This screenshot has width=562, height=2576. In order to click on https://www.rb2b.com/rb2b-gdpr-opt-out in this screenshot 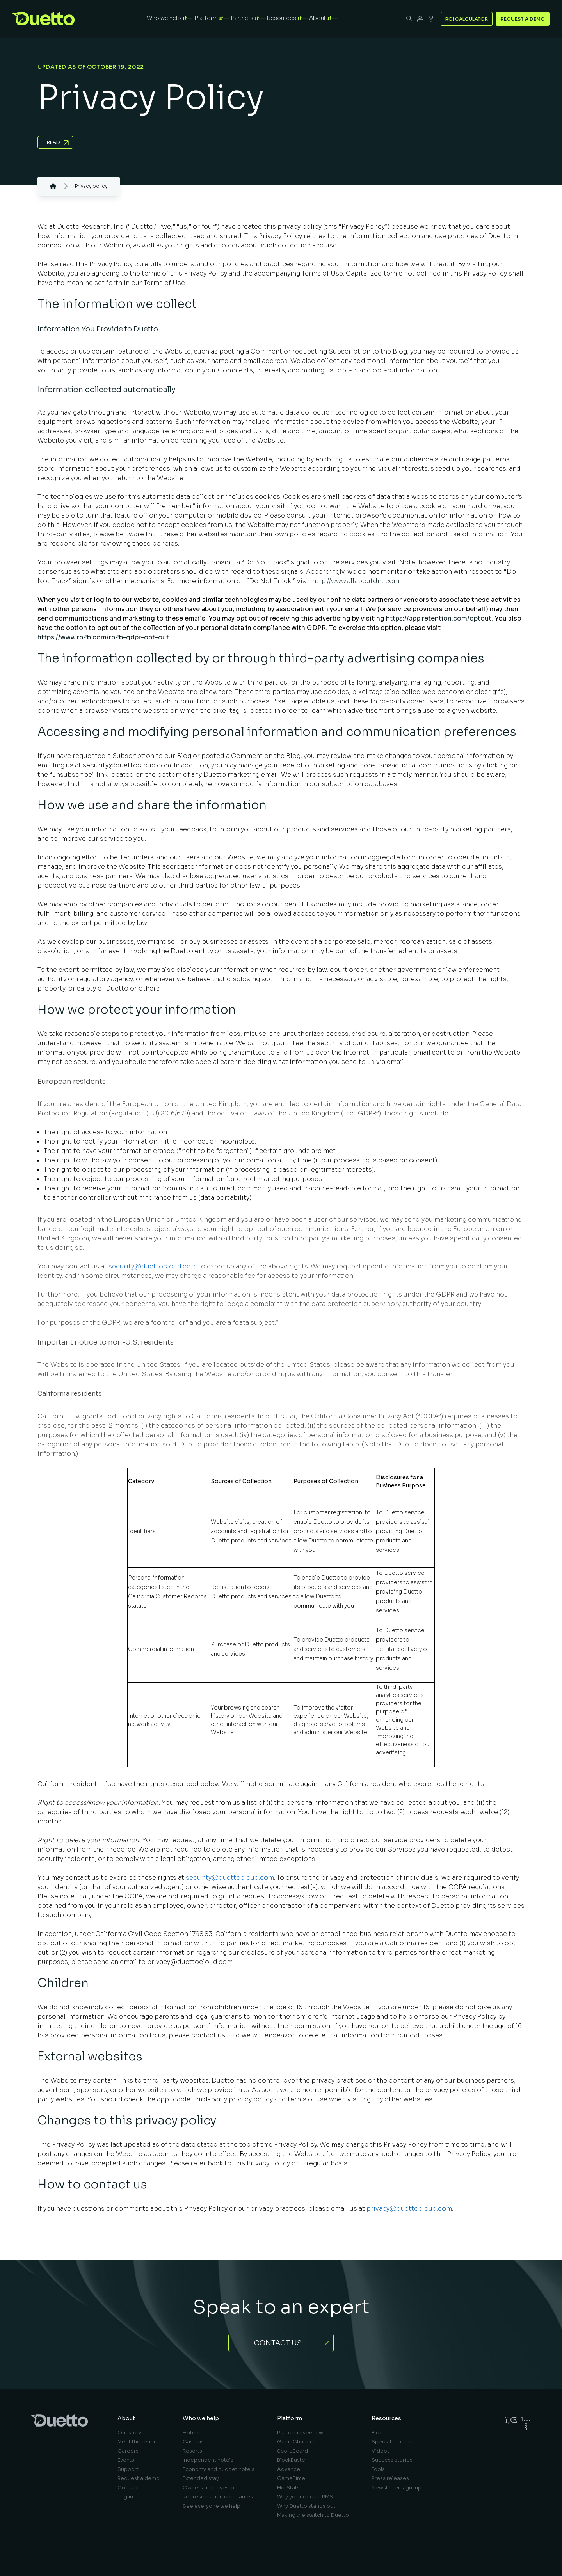, I will do `click(103, 637)`.